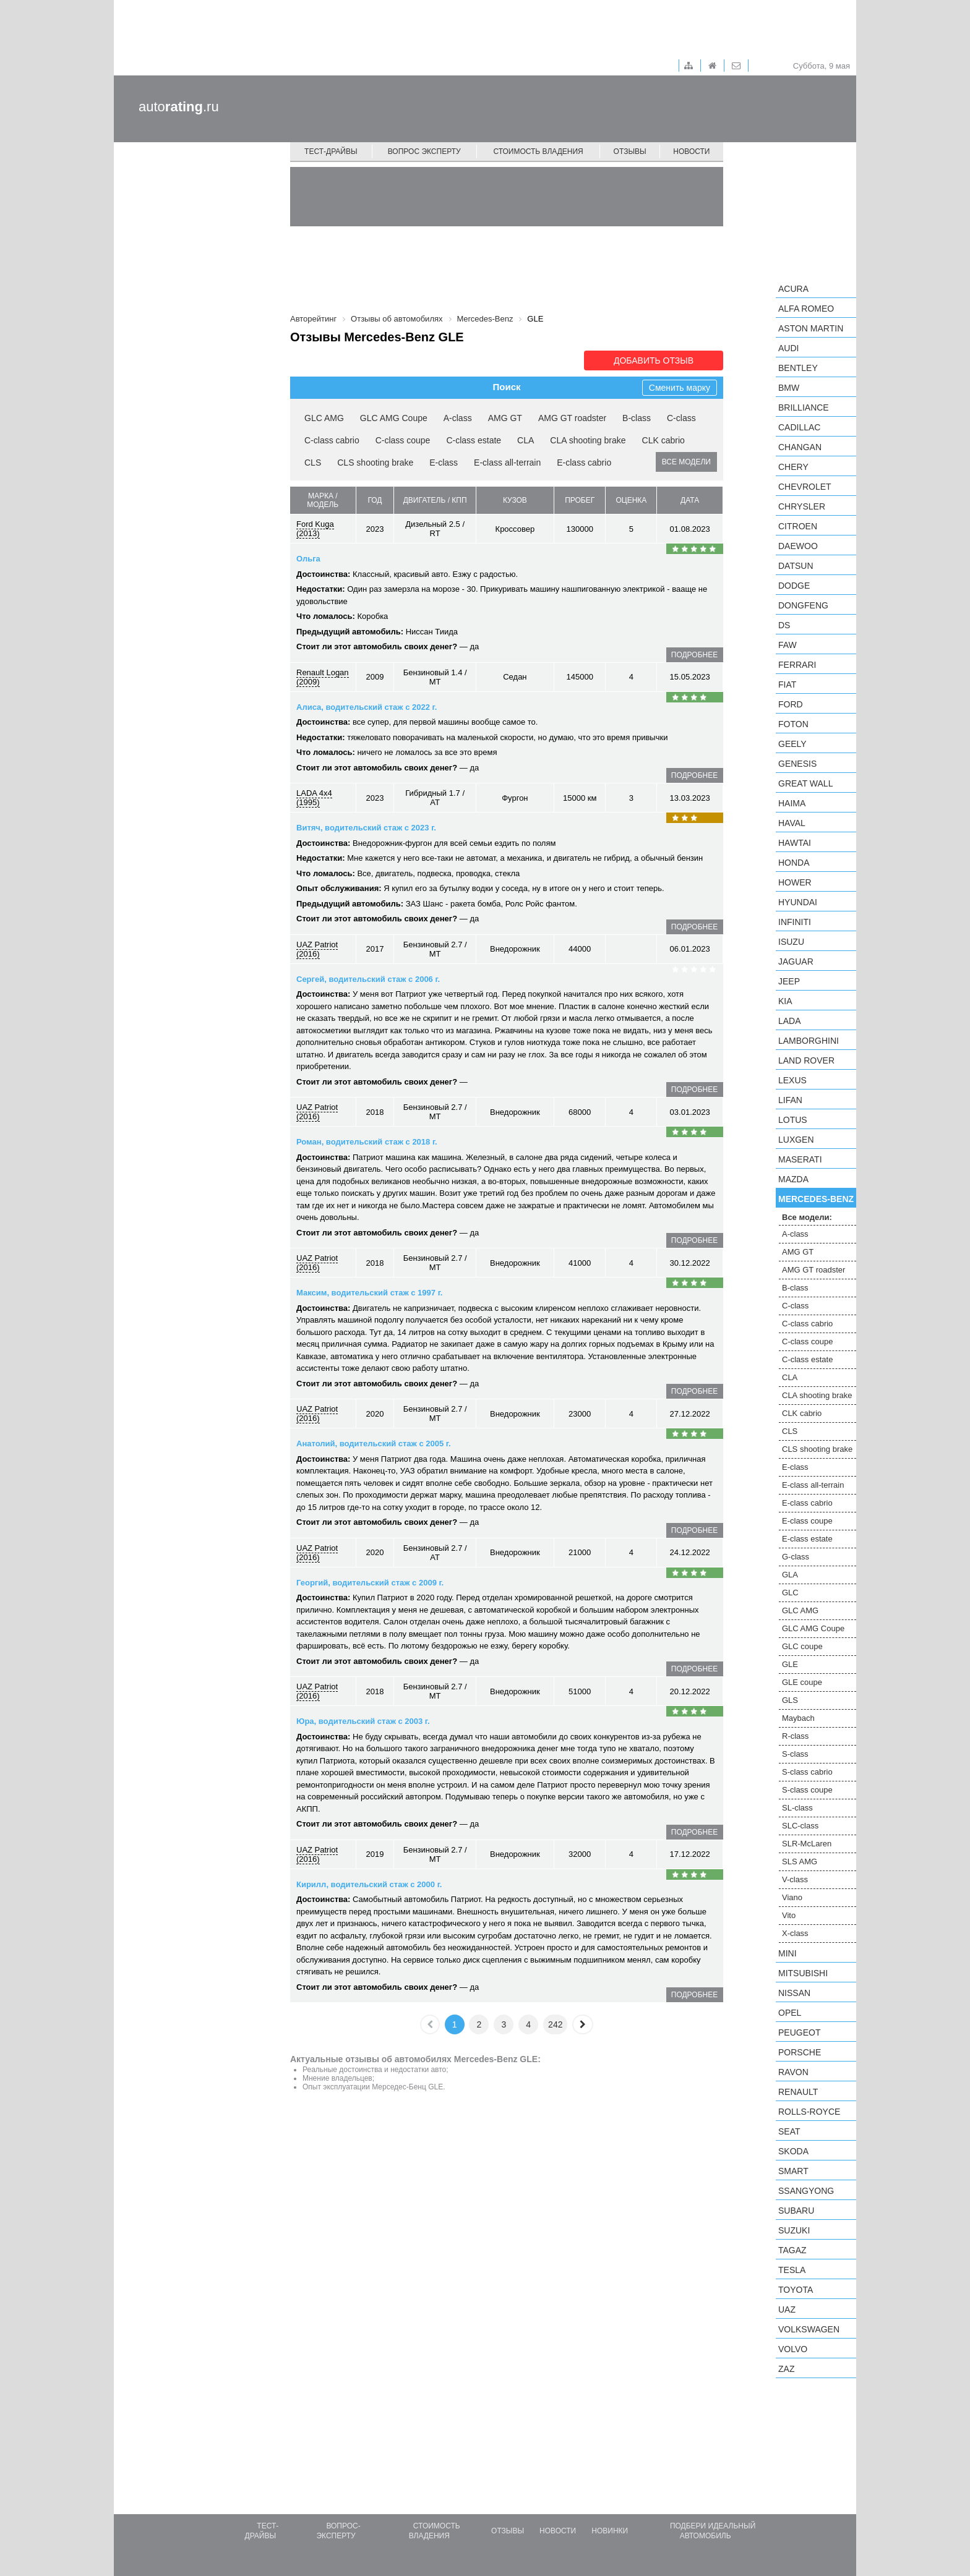  Describe the element at coordinates (797, 1807) in the screenshot. I see `SL-class` at that location.